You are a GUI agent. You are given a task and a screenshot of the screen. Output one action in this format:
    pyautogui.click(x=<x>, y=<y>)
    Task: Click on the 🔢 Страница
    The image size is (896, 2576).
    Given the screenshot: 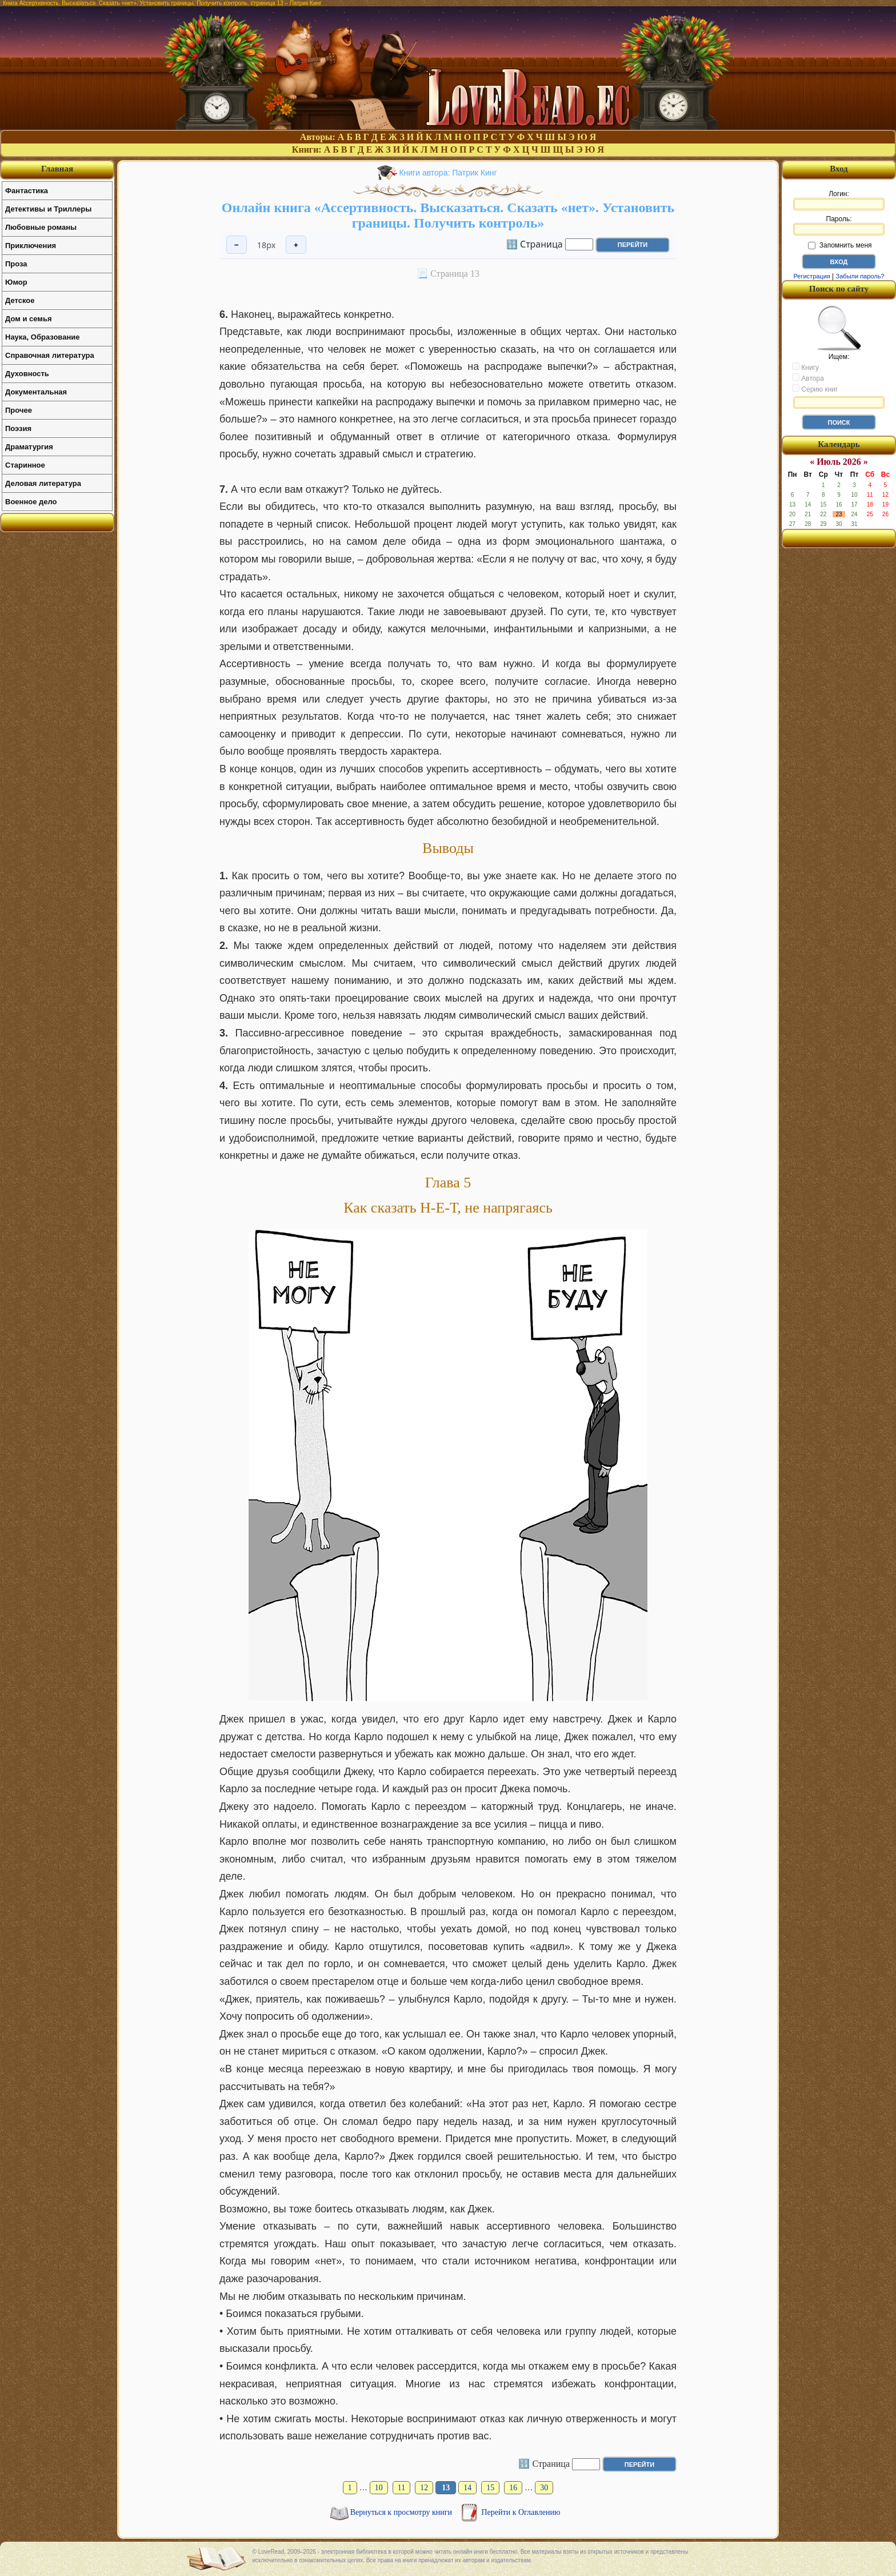 What is the action you would take?
    pyautogui.click(x=534, y=243)
    